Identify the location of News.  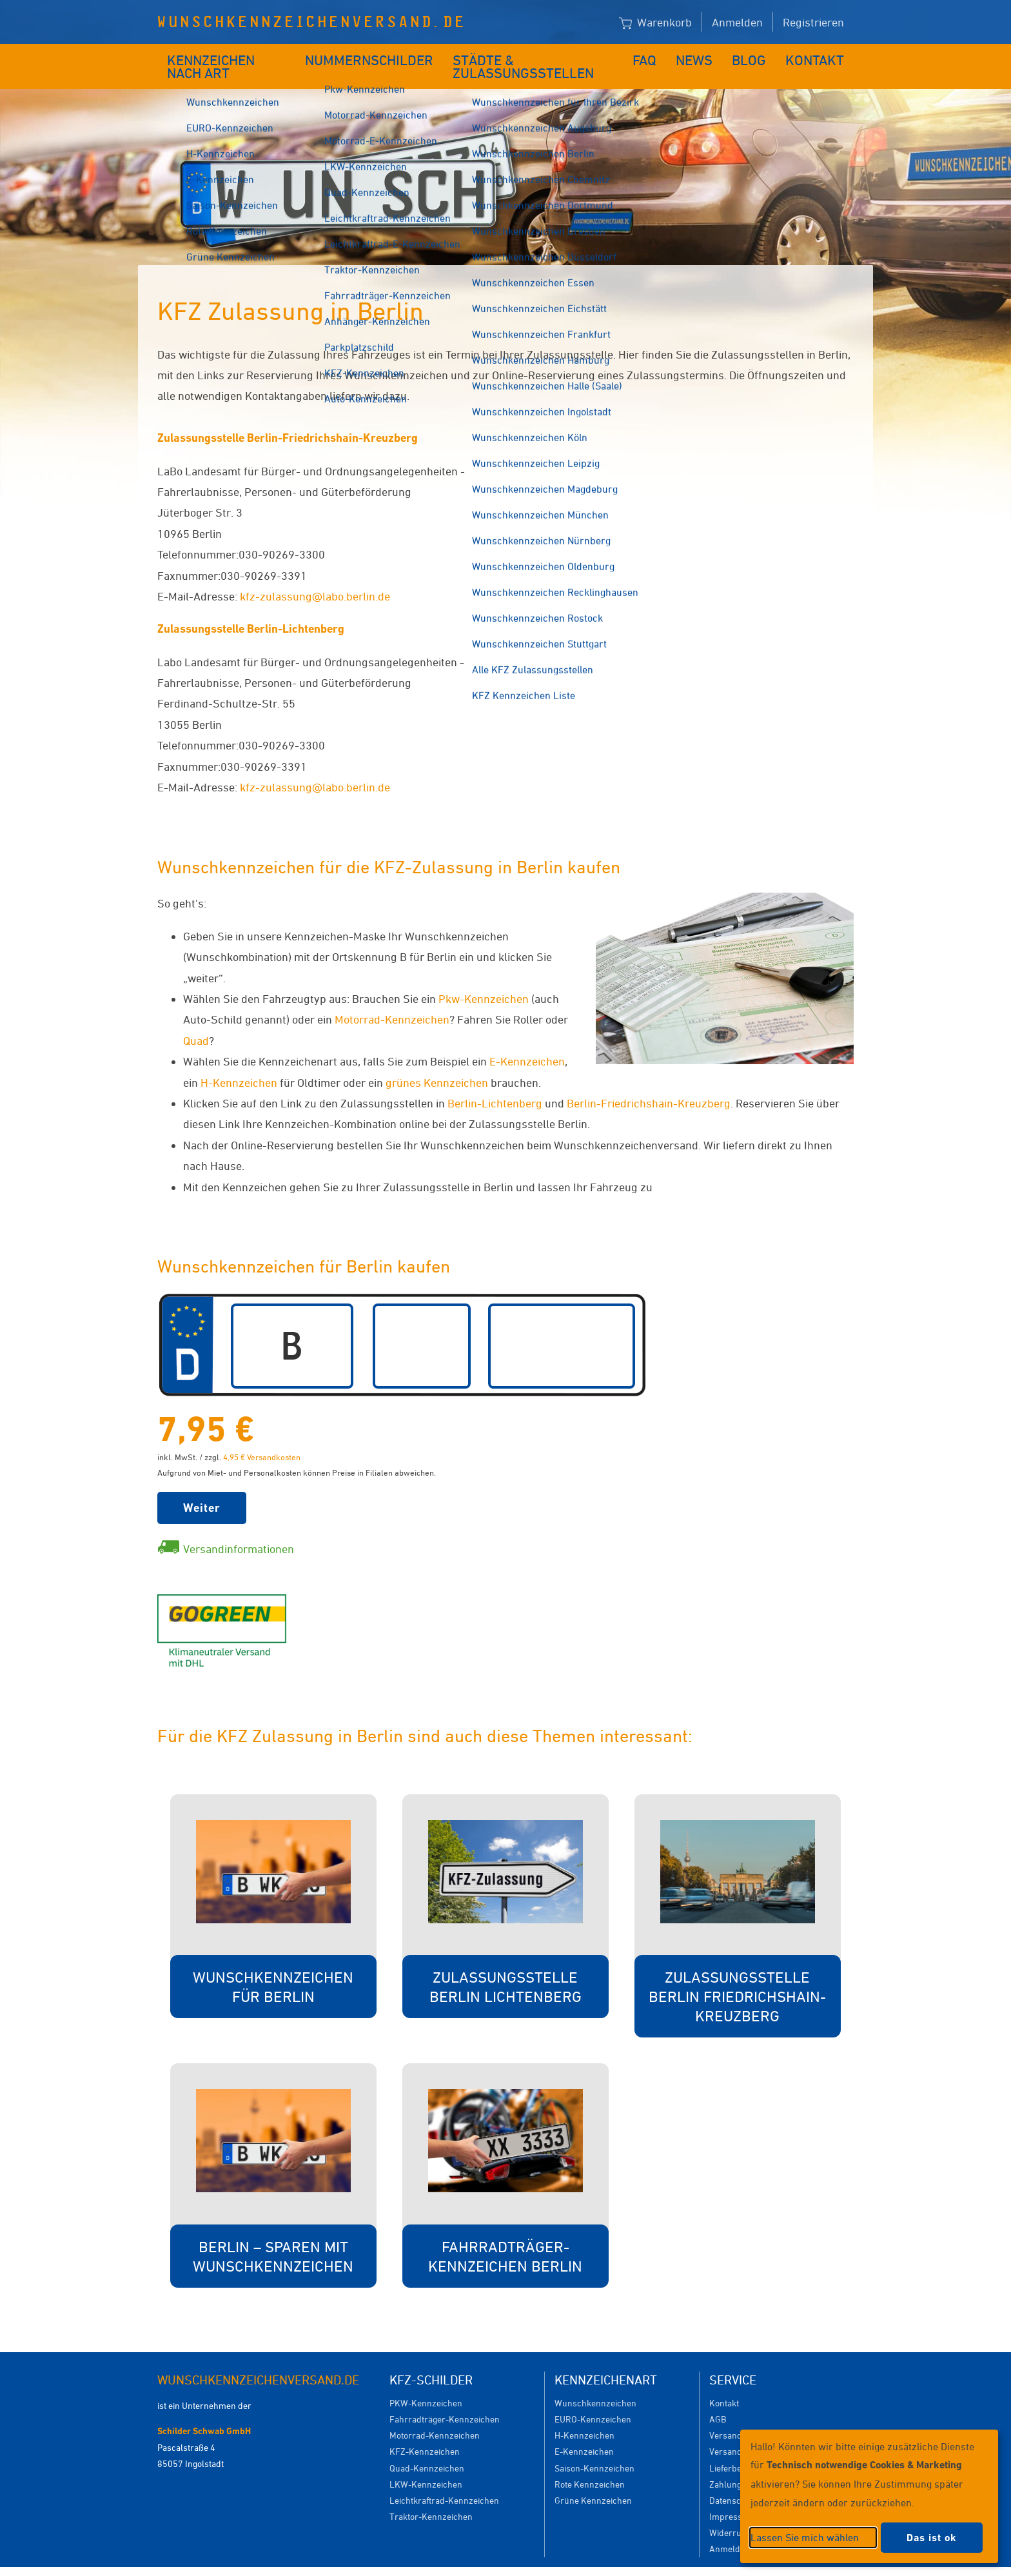
(704, 56).